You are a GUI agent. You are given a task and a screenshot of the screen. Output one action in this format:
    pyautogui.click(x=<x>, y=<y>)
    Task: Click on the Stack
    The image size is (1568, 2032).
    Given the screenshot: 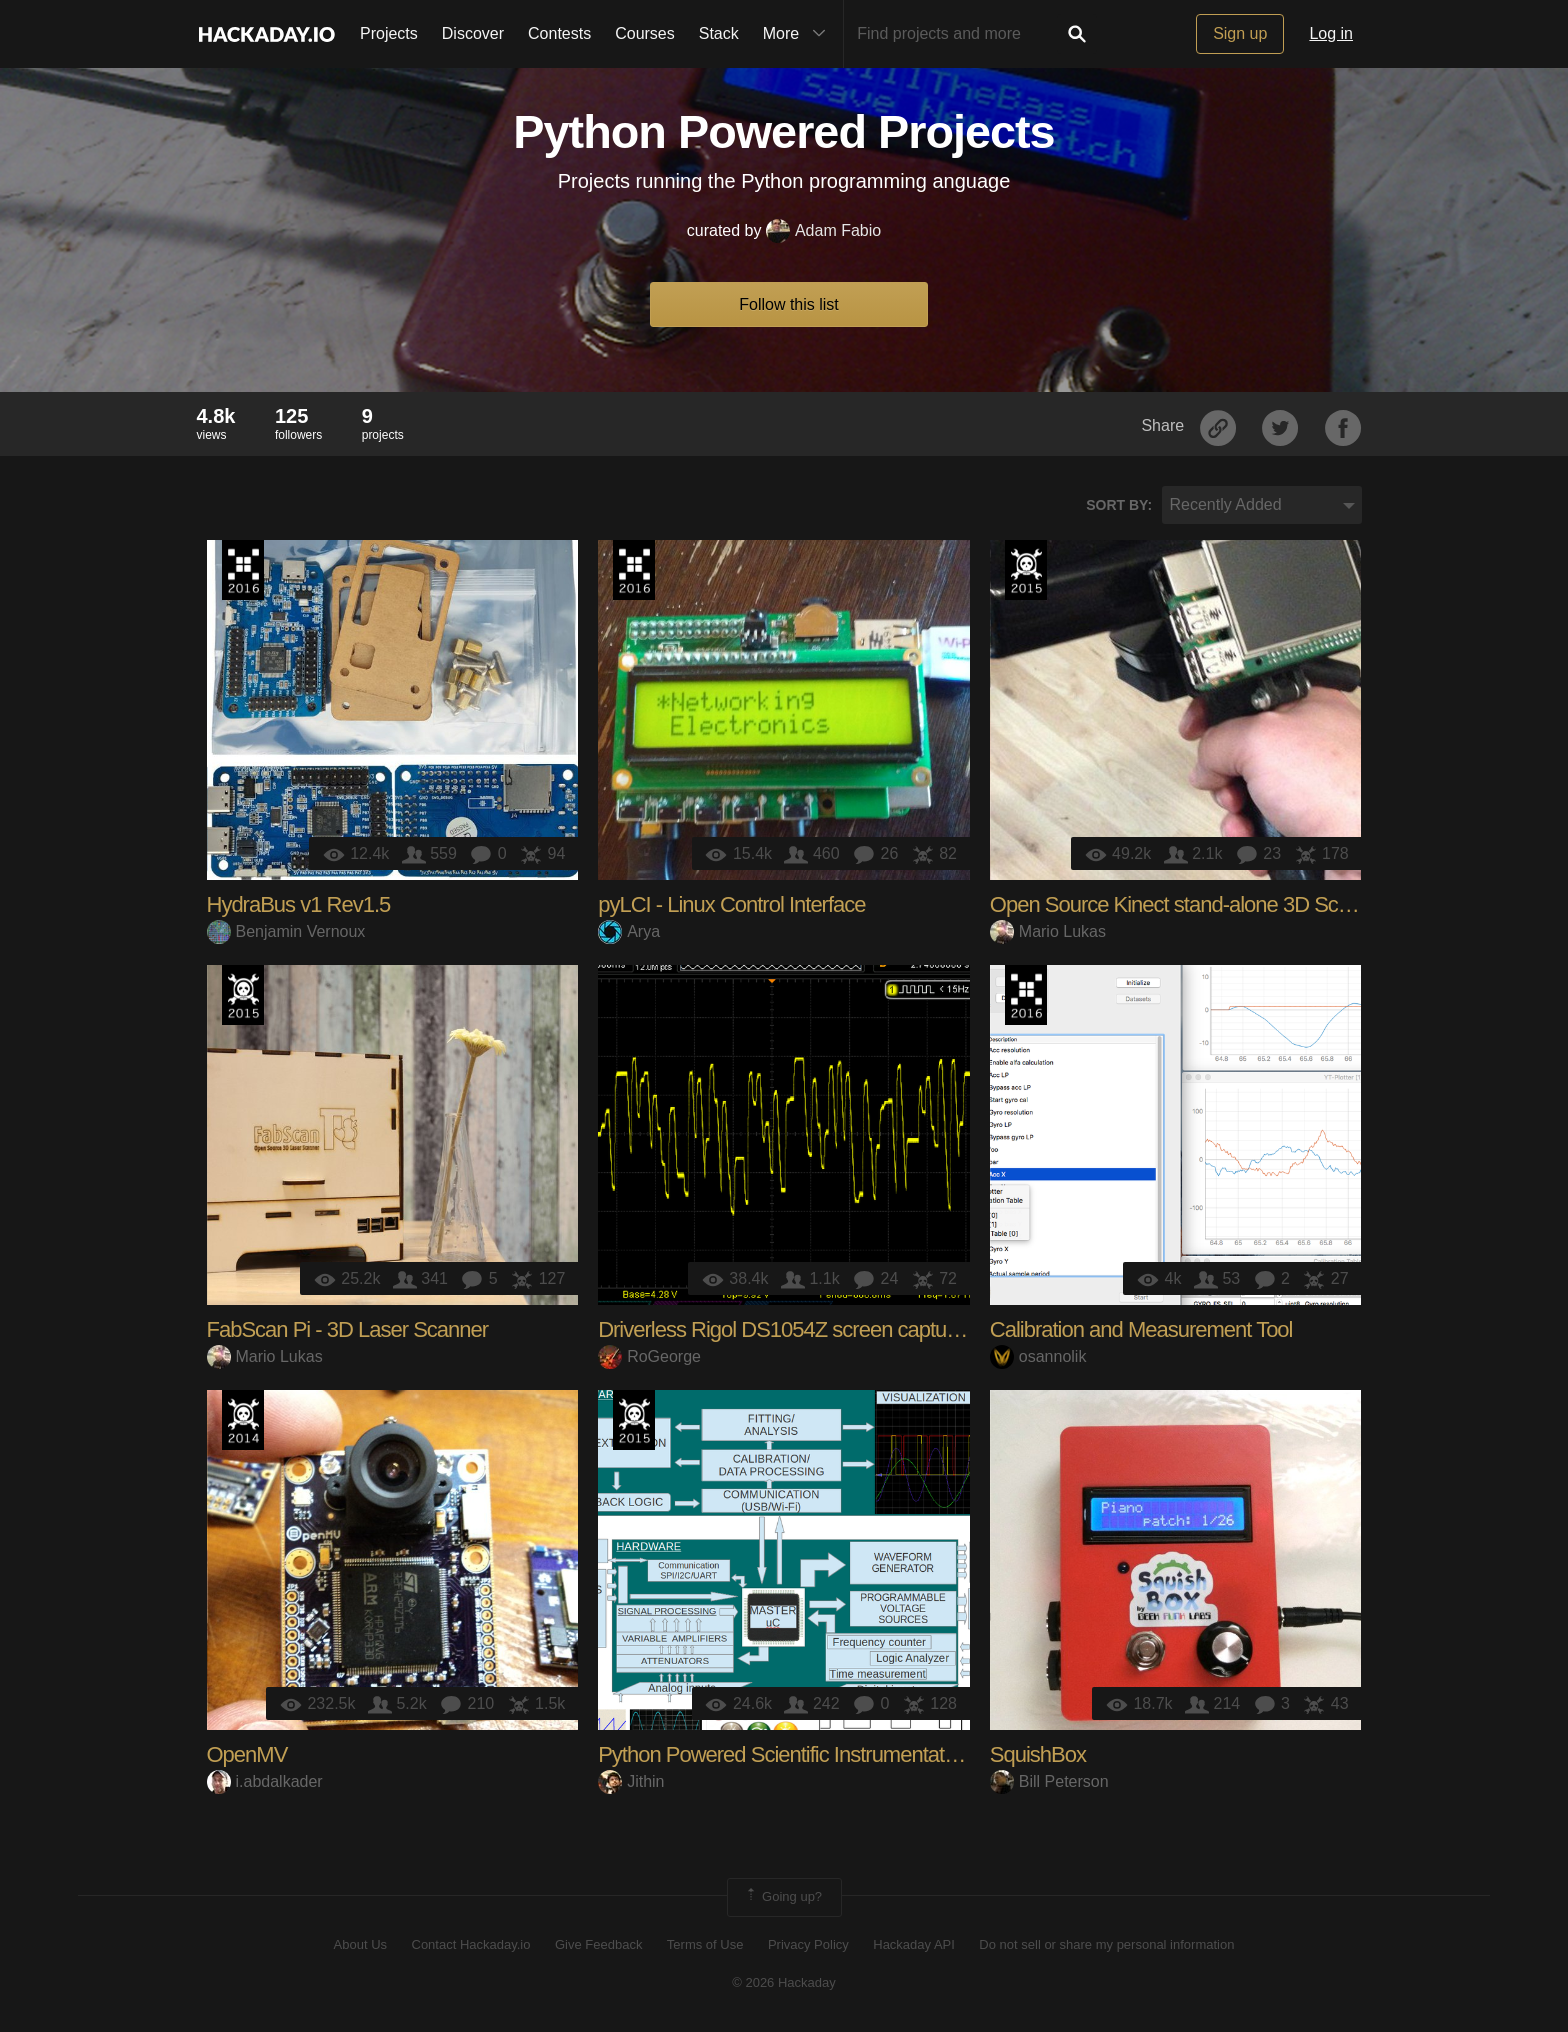 What is the action you would take?
    pyautogui.click(x=719, y=33)
    